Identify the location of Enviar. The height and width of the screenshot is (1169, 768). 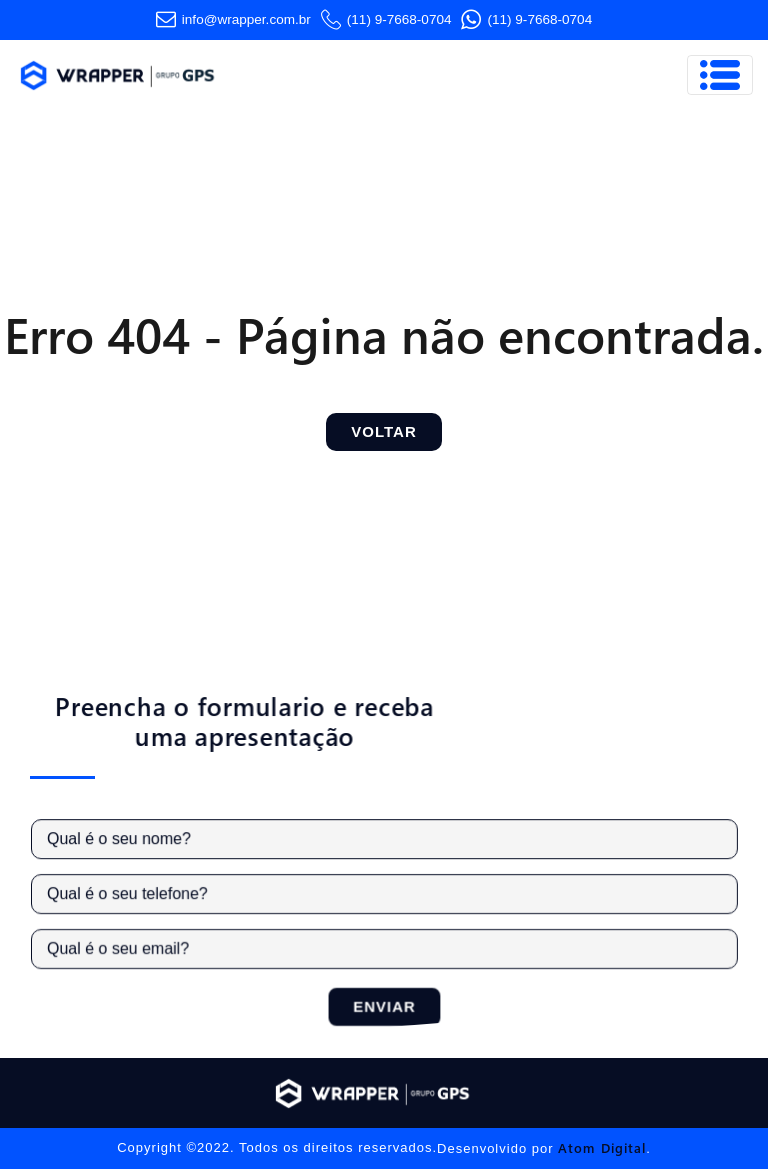
(389, 1004).